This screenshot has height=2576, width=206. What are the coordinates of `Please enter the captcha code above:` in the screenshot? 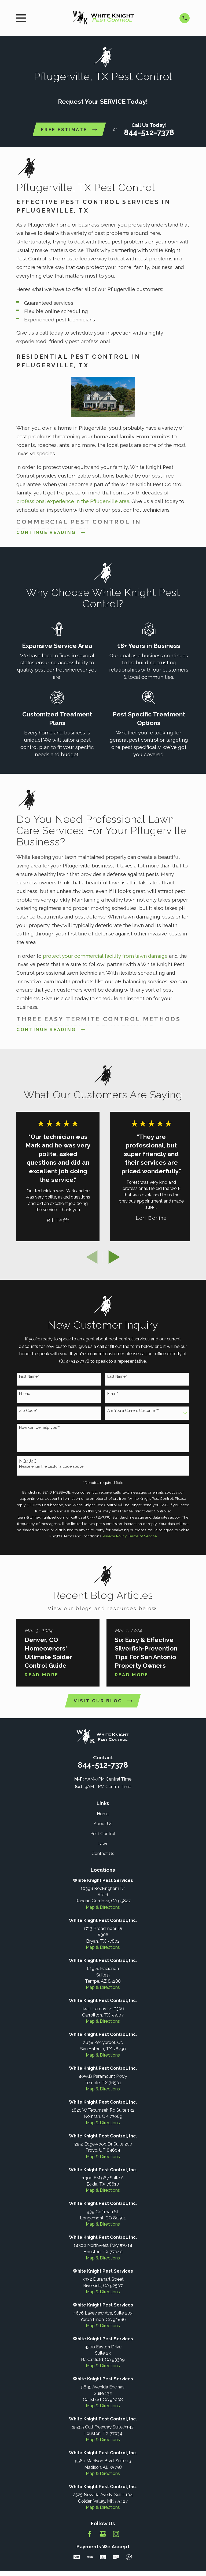 It's located at (51, 1467).